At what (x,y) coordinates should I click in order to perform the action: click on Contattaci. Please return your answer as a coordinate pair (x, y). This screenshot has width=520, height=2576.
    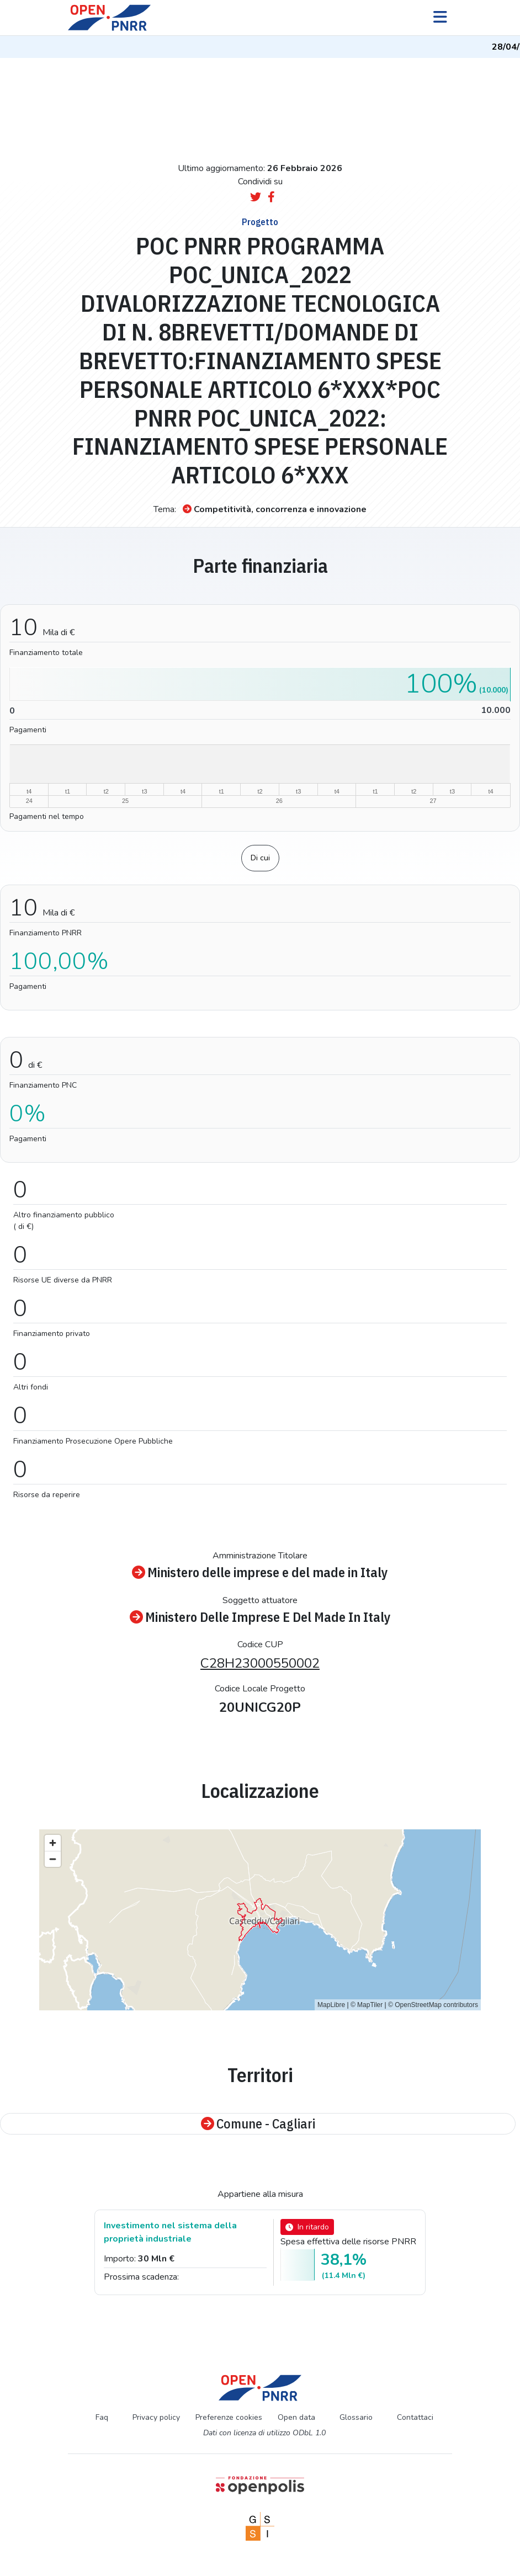
    Looking at the image, I should click on (415, 2417).